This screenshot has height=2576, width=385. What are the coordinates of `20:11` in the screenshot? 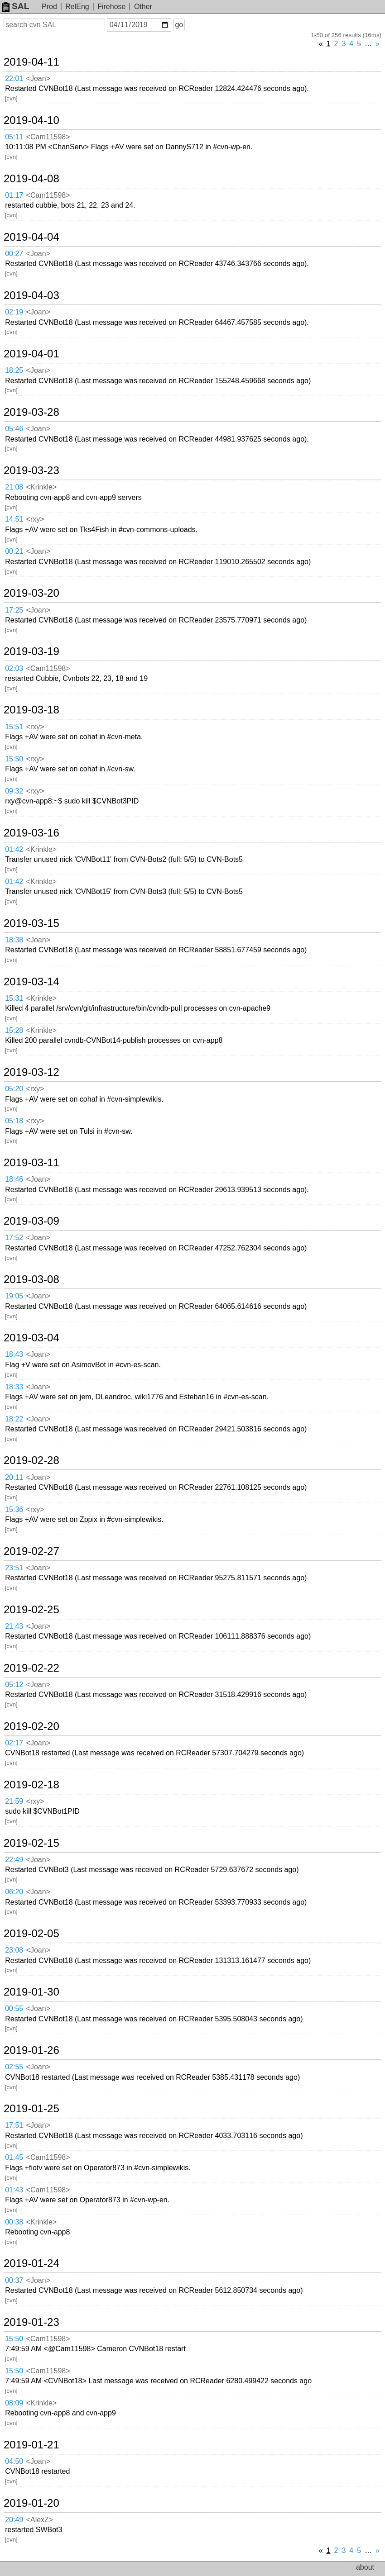 It's located at (14, 1477).